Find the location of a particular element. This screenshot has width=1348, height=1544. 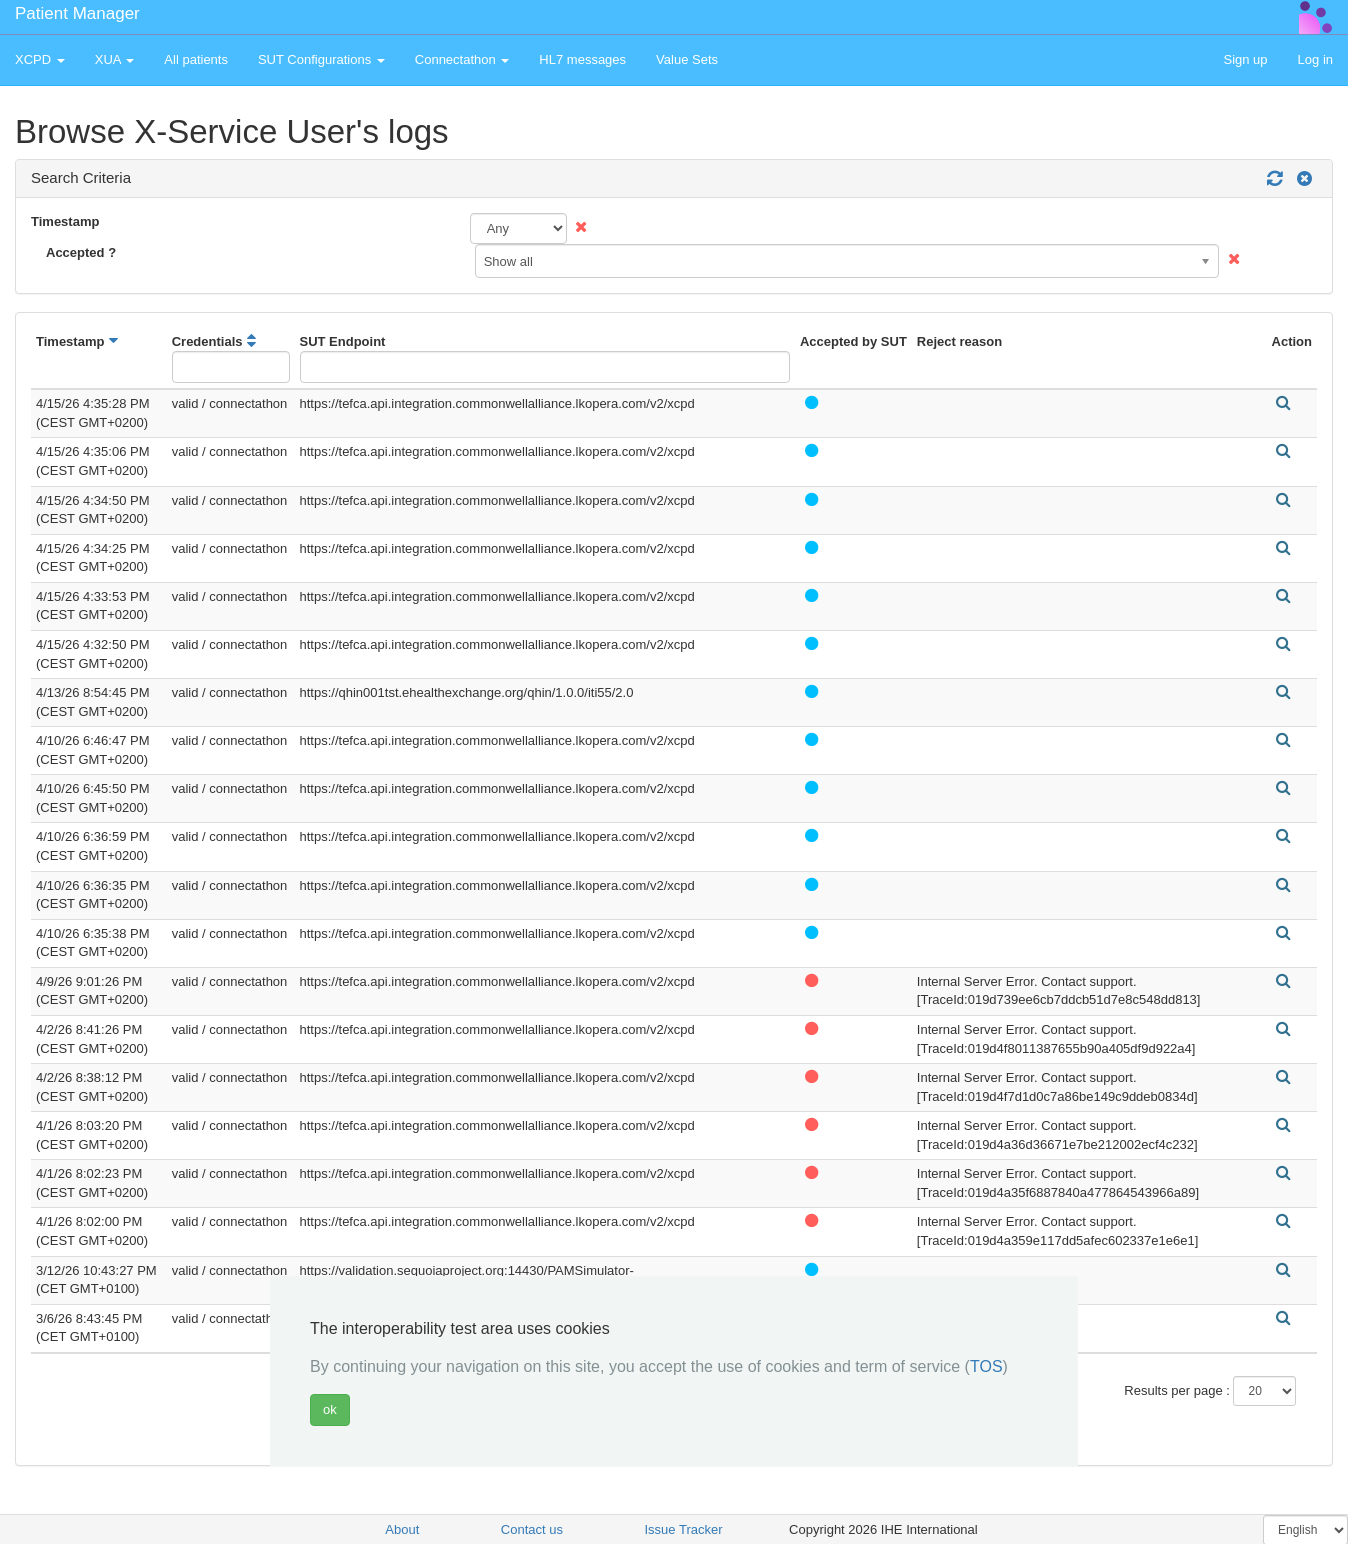

Sign up is located at coordinates (1245, 59).